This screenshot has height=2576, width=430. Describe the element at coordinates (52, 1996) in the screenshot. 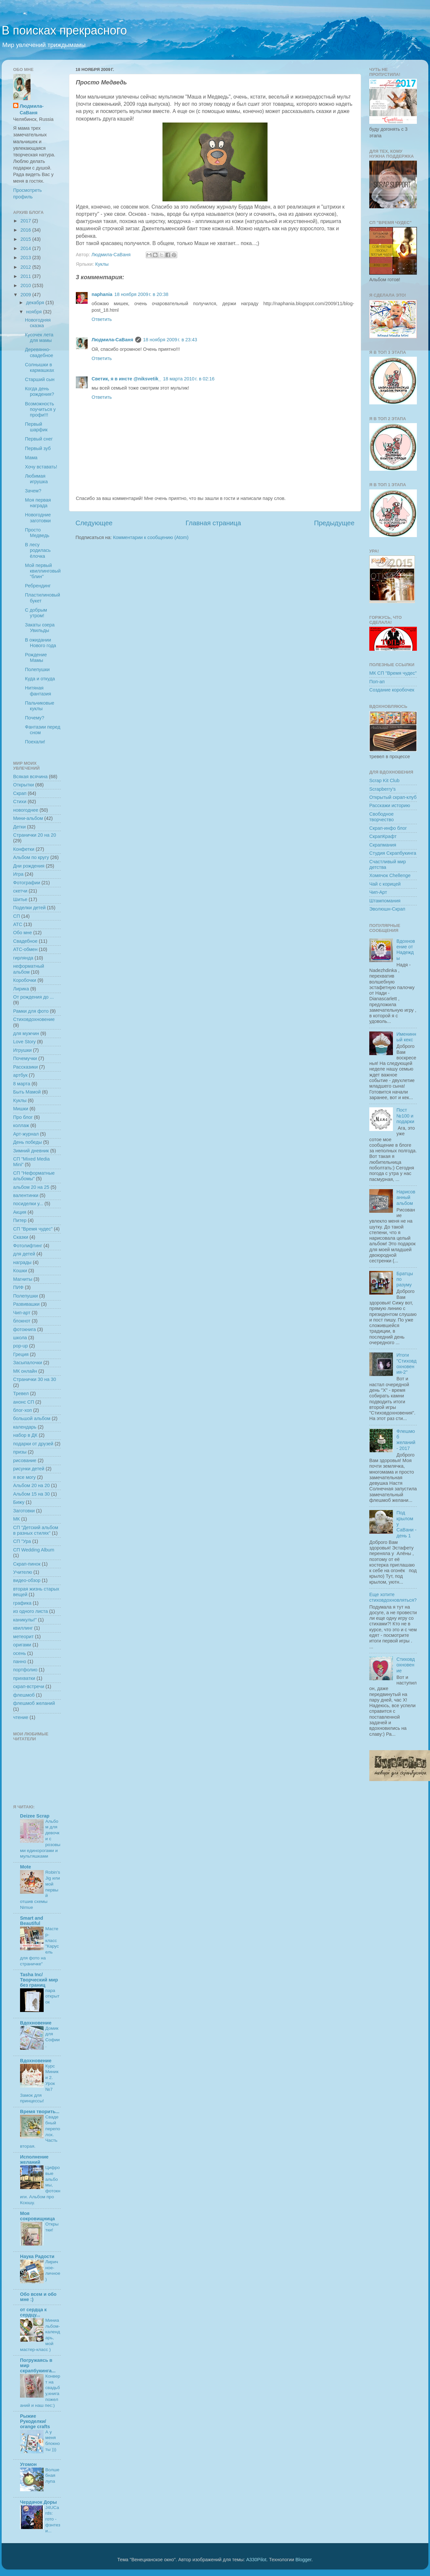

I see `пара открыток` at that location.